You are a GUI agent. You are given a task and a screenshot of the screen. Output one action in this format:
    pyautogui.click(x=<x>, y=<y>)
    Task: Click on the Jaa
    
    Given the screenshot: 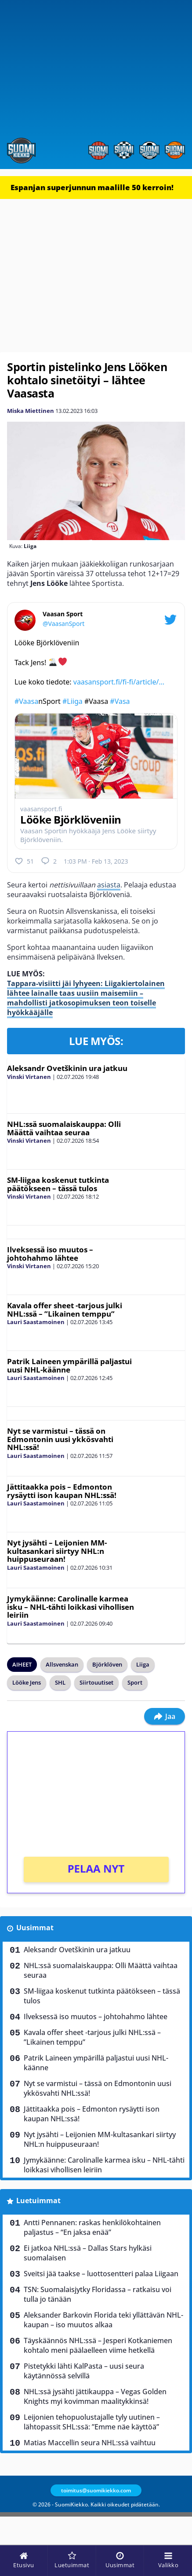 What is the action you would take?
    pyautogui.click(x=164, y=1716)
    